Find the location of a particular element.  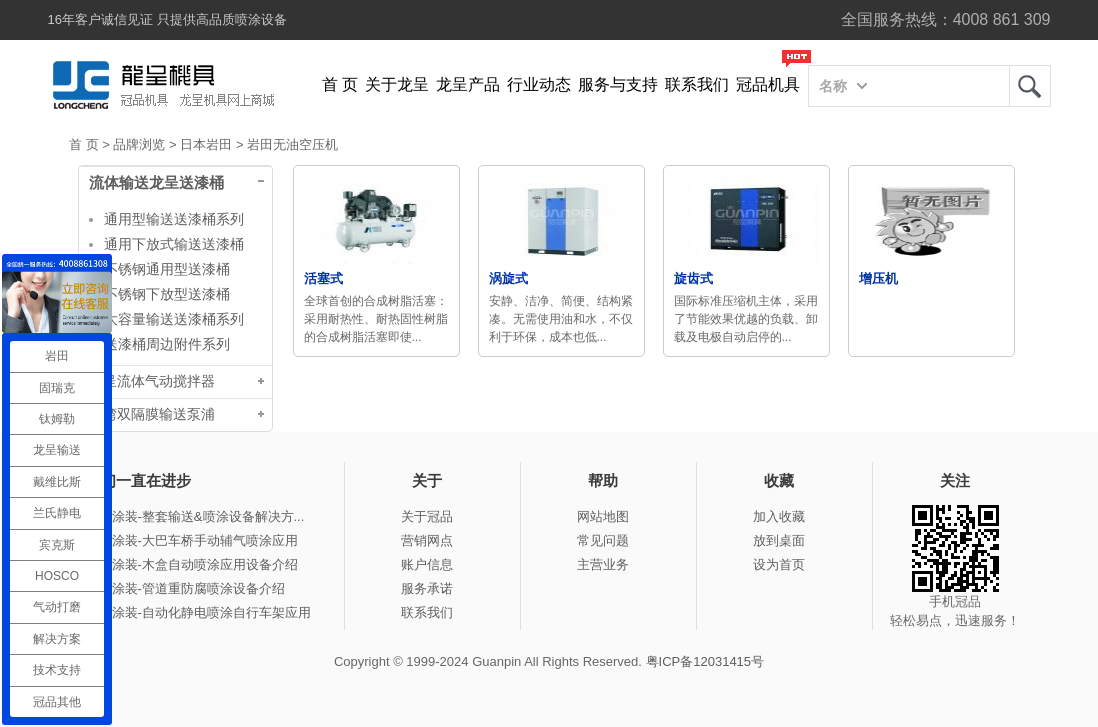

通用型输送送漆桶系列 is located at coordinates (174, 219).